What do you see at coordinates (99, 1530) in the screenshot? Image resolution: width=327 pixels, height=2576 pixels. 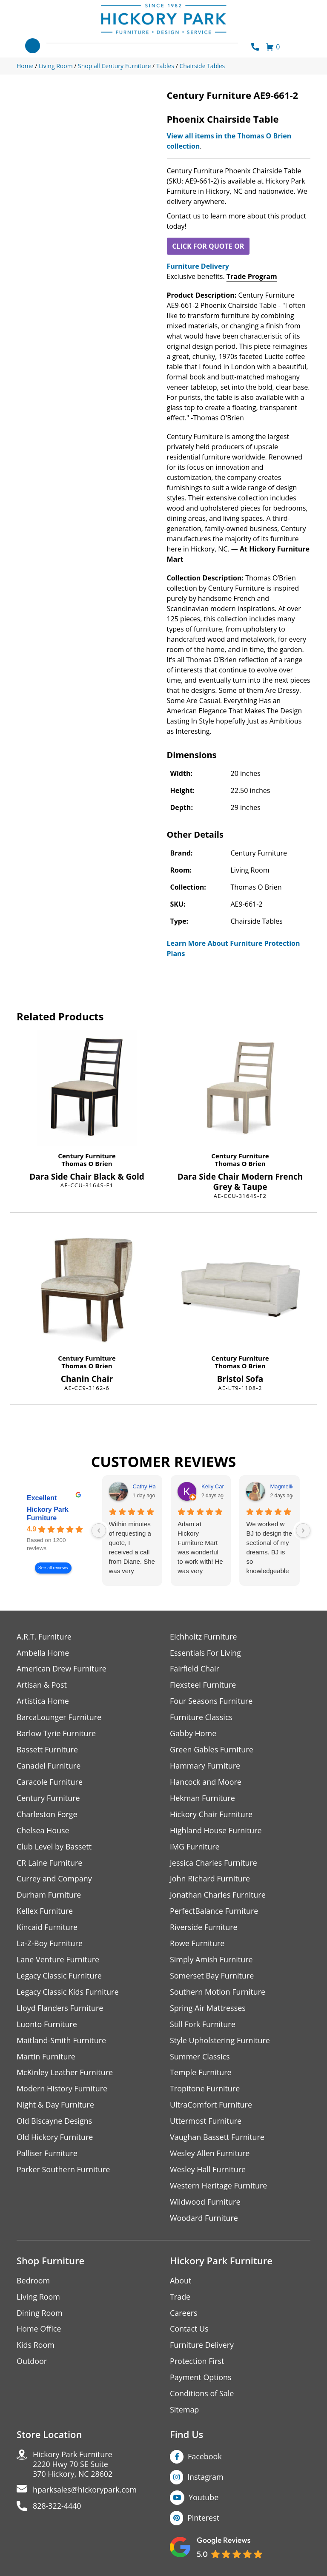 I see `[Previous reviews]` at bounding box center [99, 1530].